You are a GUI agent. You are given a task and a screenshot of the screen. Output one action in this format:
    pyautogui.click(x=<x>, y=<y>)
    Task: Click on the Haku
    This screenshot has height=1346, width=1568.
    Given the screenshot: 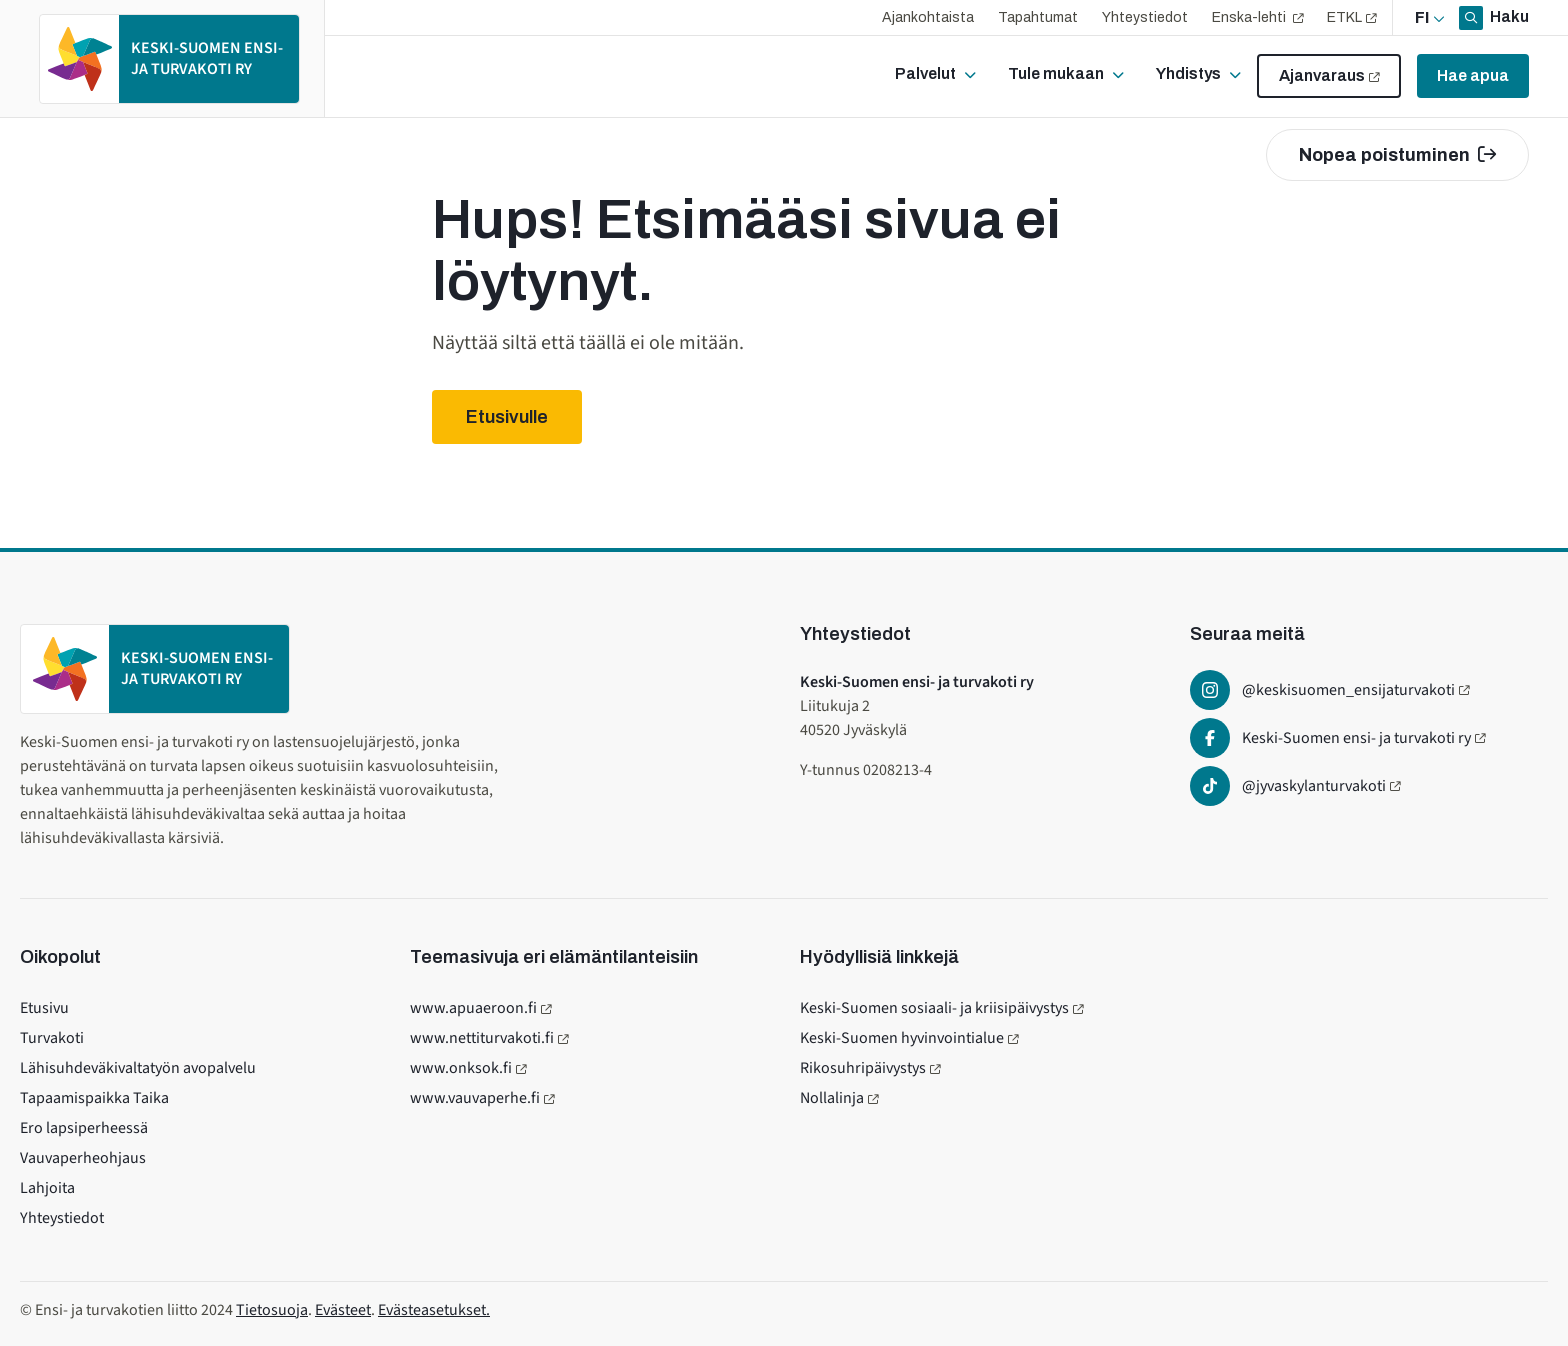 What is the action you would take?
    pyautogui.click(x=1508, y=16)
    